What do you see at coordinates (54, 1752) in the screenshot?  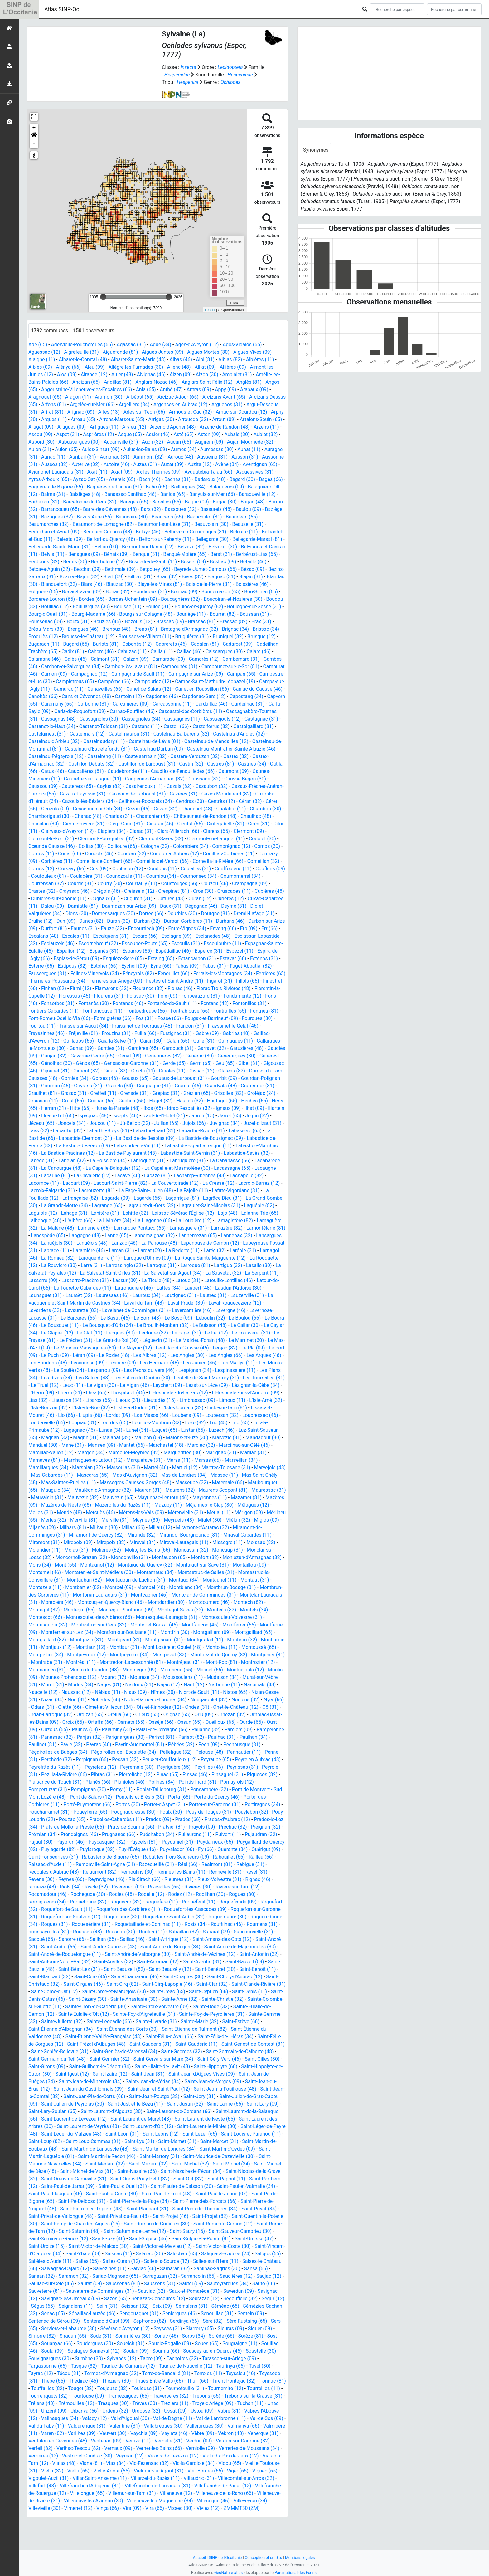 I see `Palau-de-Cerdagne (66)` at bounding box center [54, 1752].